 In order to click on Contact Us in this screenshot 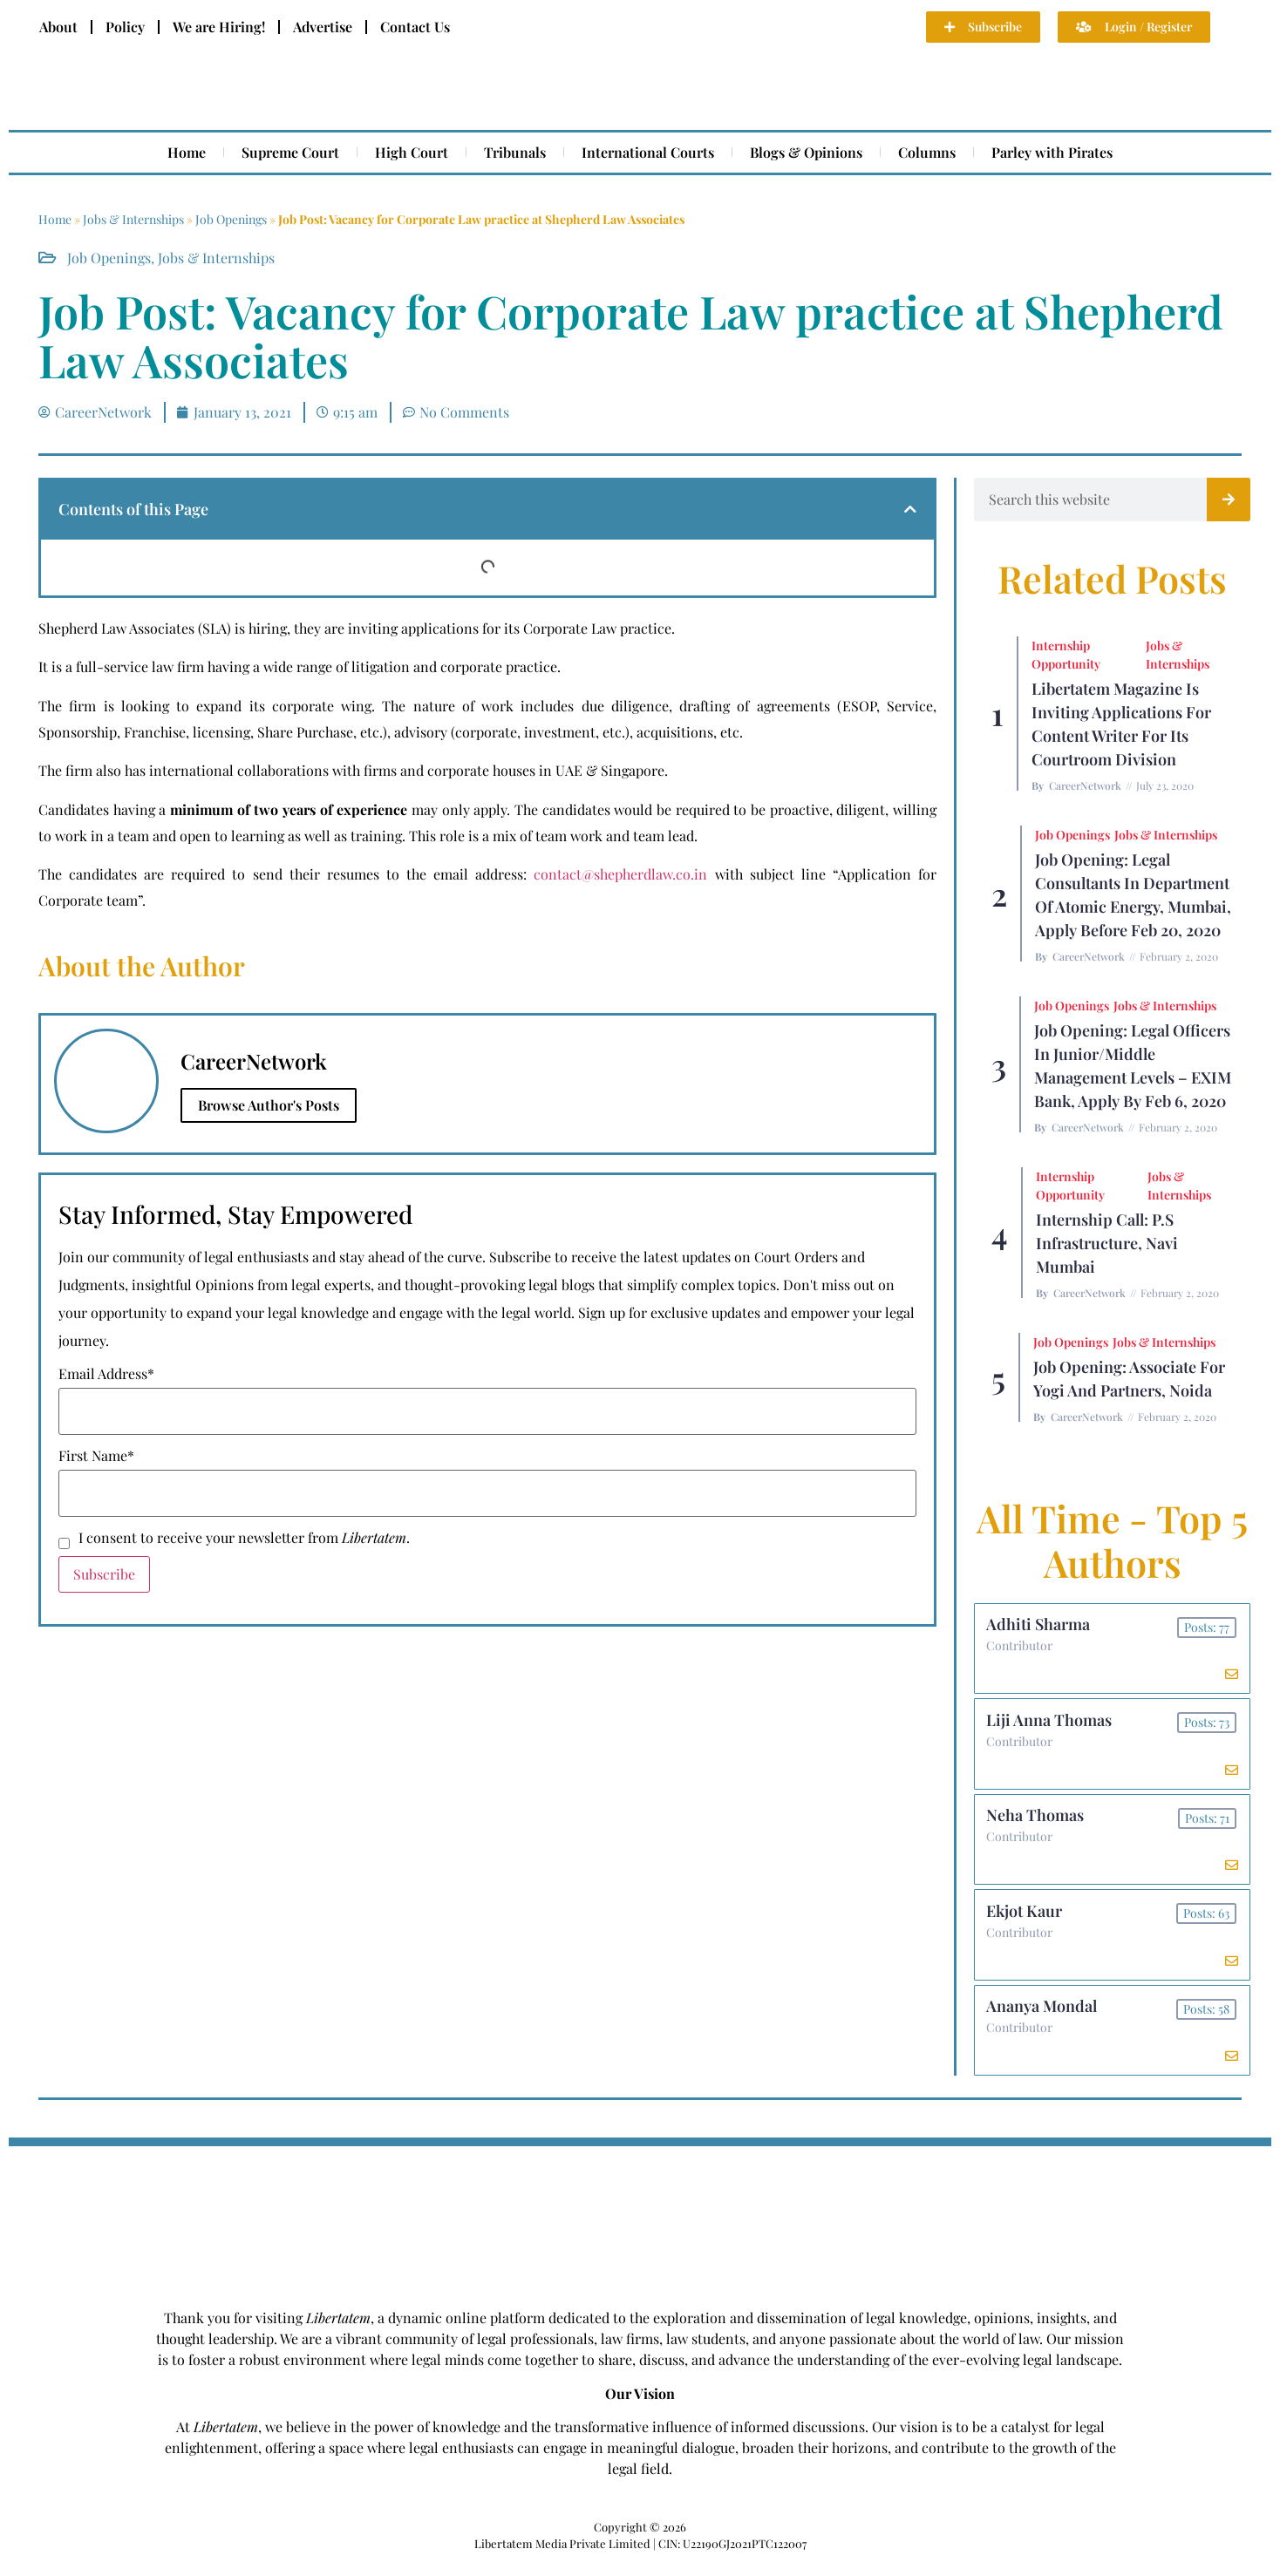, I will do `click(415, 26)`.